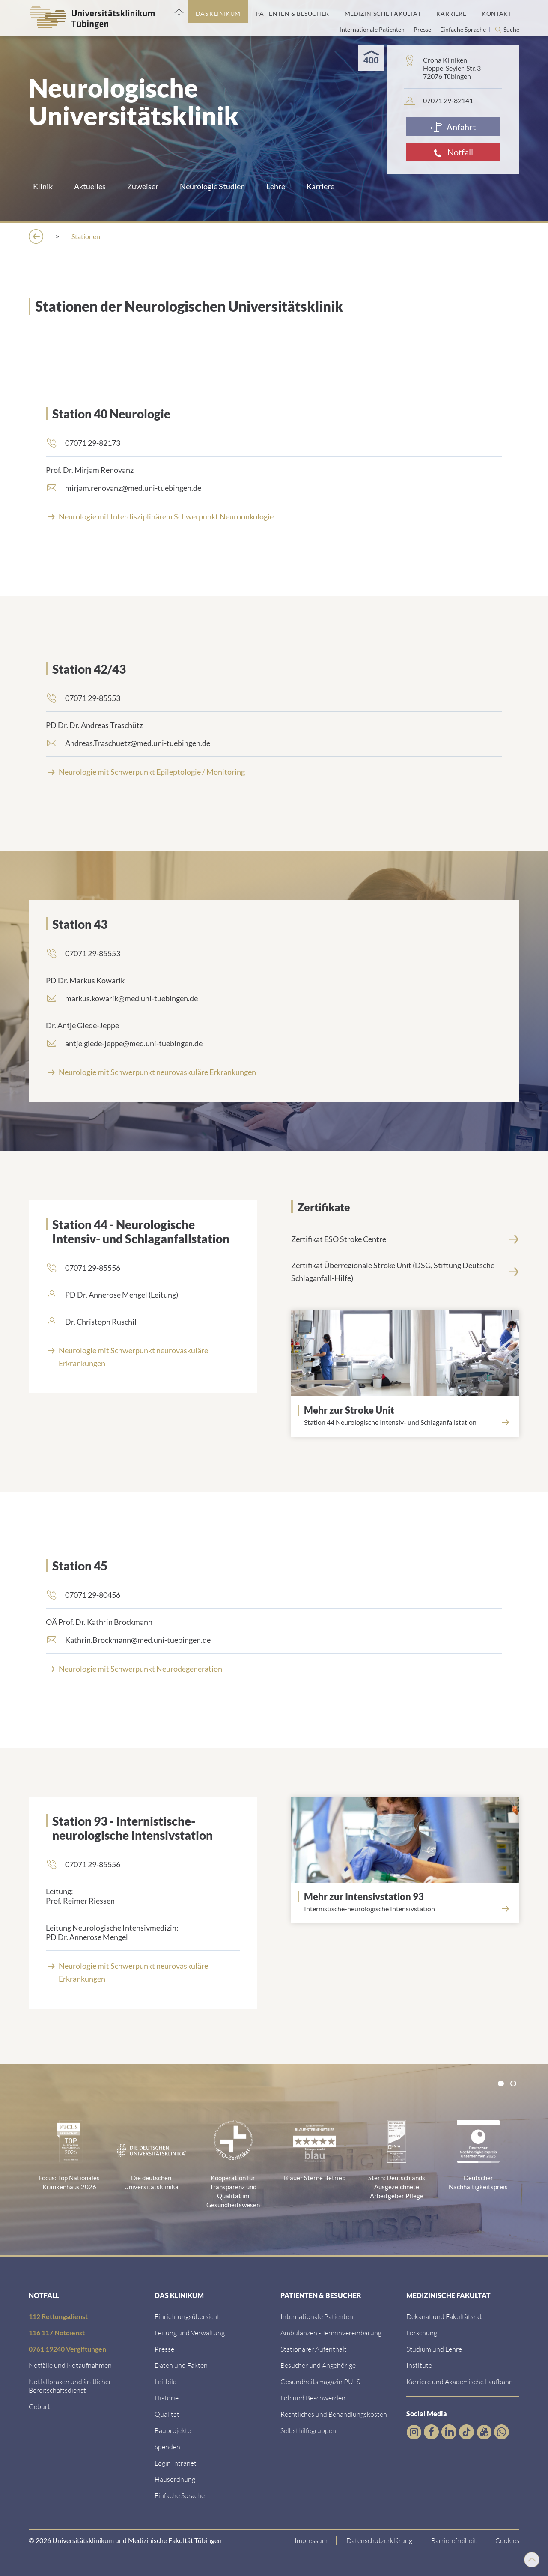 The height and width of the screenshot is (2576, 548). I want to click on [Neurologie mit Schwerpunkt Epileptologie / Monitoring], so click(274, 770).